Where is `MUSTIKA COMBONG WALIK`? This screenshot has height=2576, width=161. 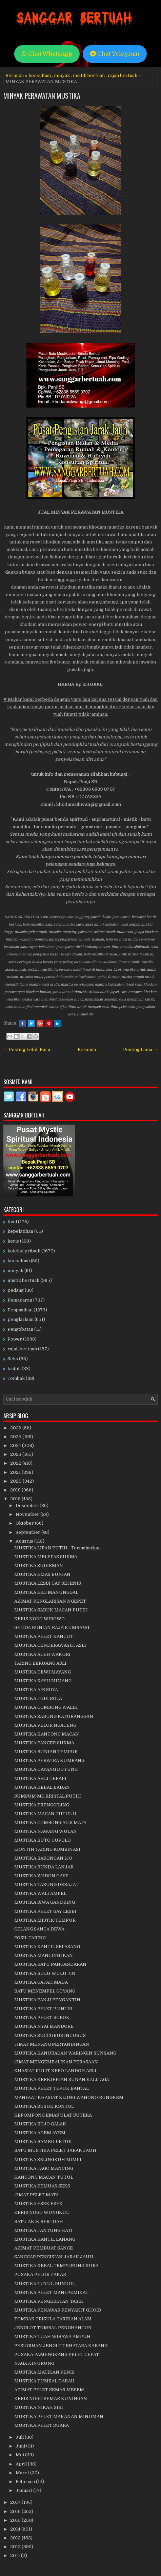
MUSTIKA COMBONG WALIK is located at coordinates (46, 1707).